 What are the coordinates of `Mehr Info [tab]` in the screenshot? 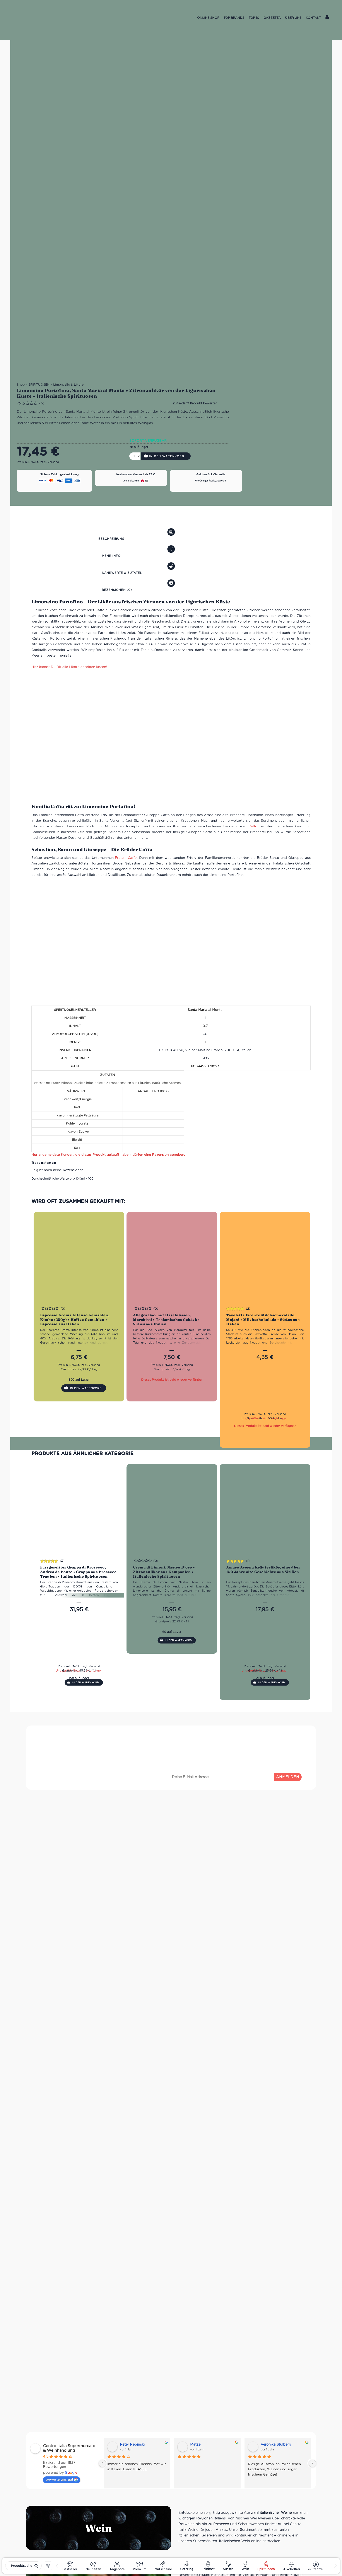 It's located at (111, 555).